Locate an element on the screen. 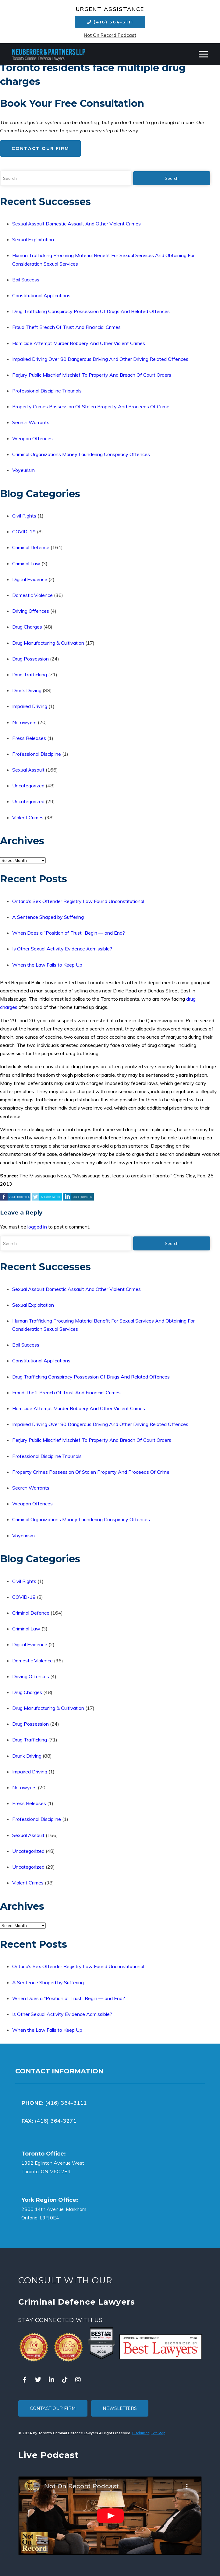 This screenshot has width=220, height=2576. Driving Offences is located at coordinates (30, 611).